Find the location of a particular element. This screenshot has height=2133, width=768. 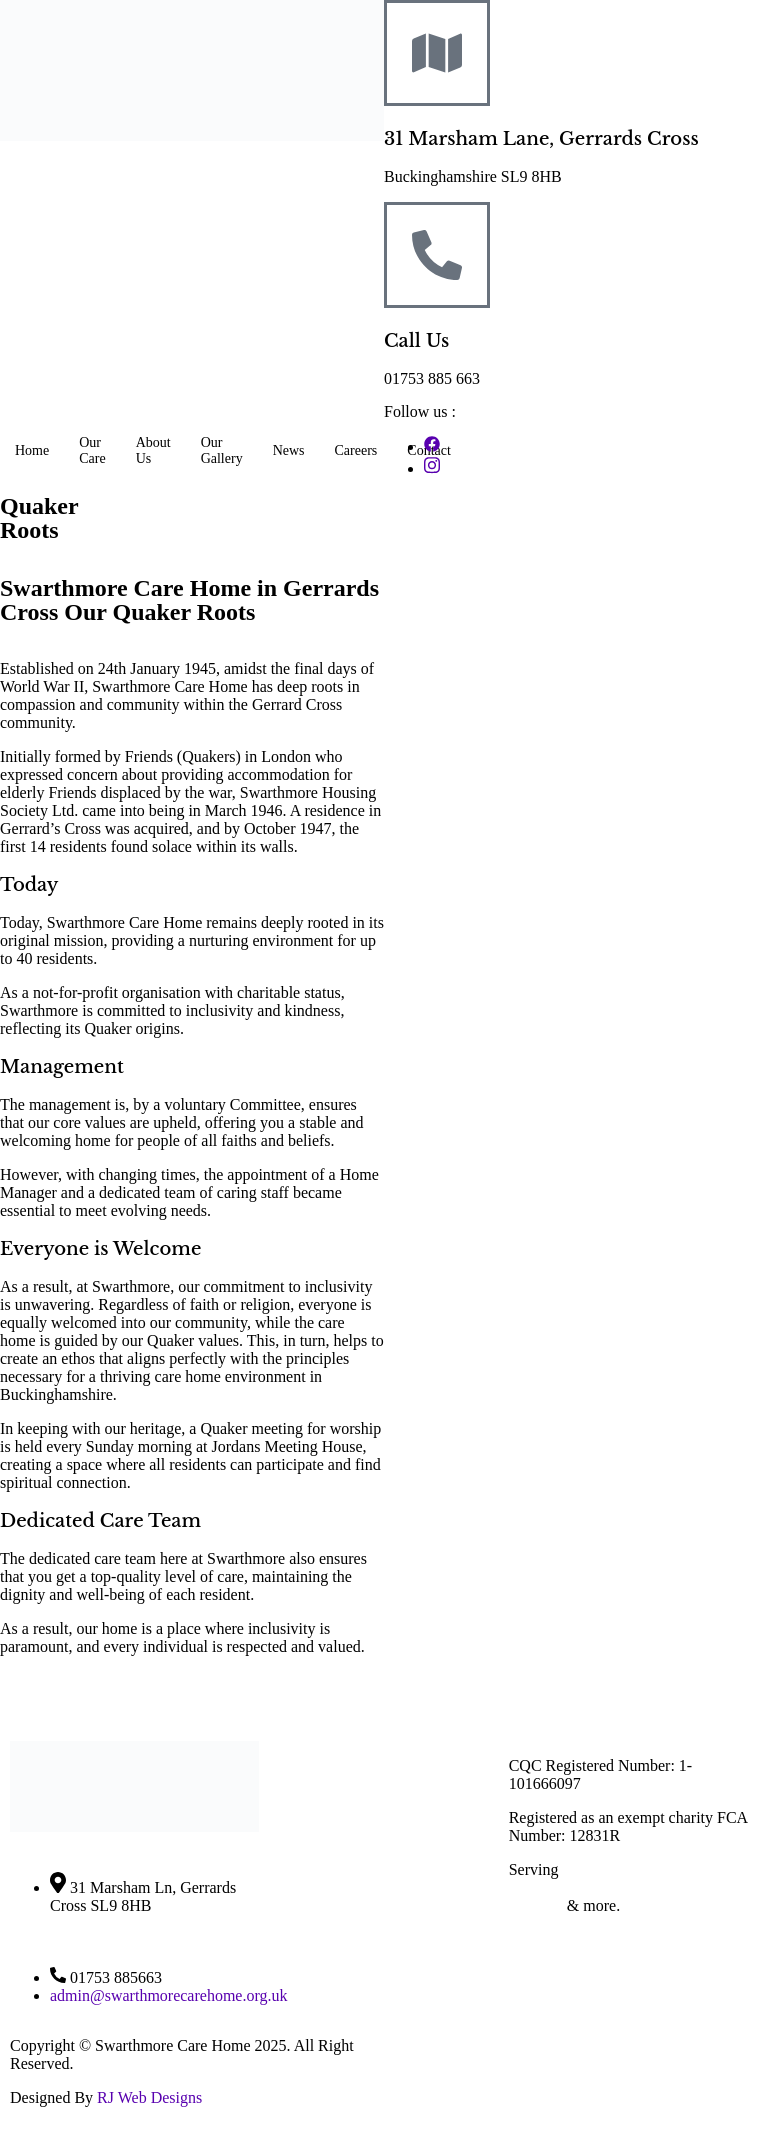

RJ Web Designs is located at coordinates (149, 2097).